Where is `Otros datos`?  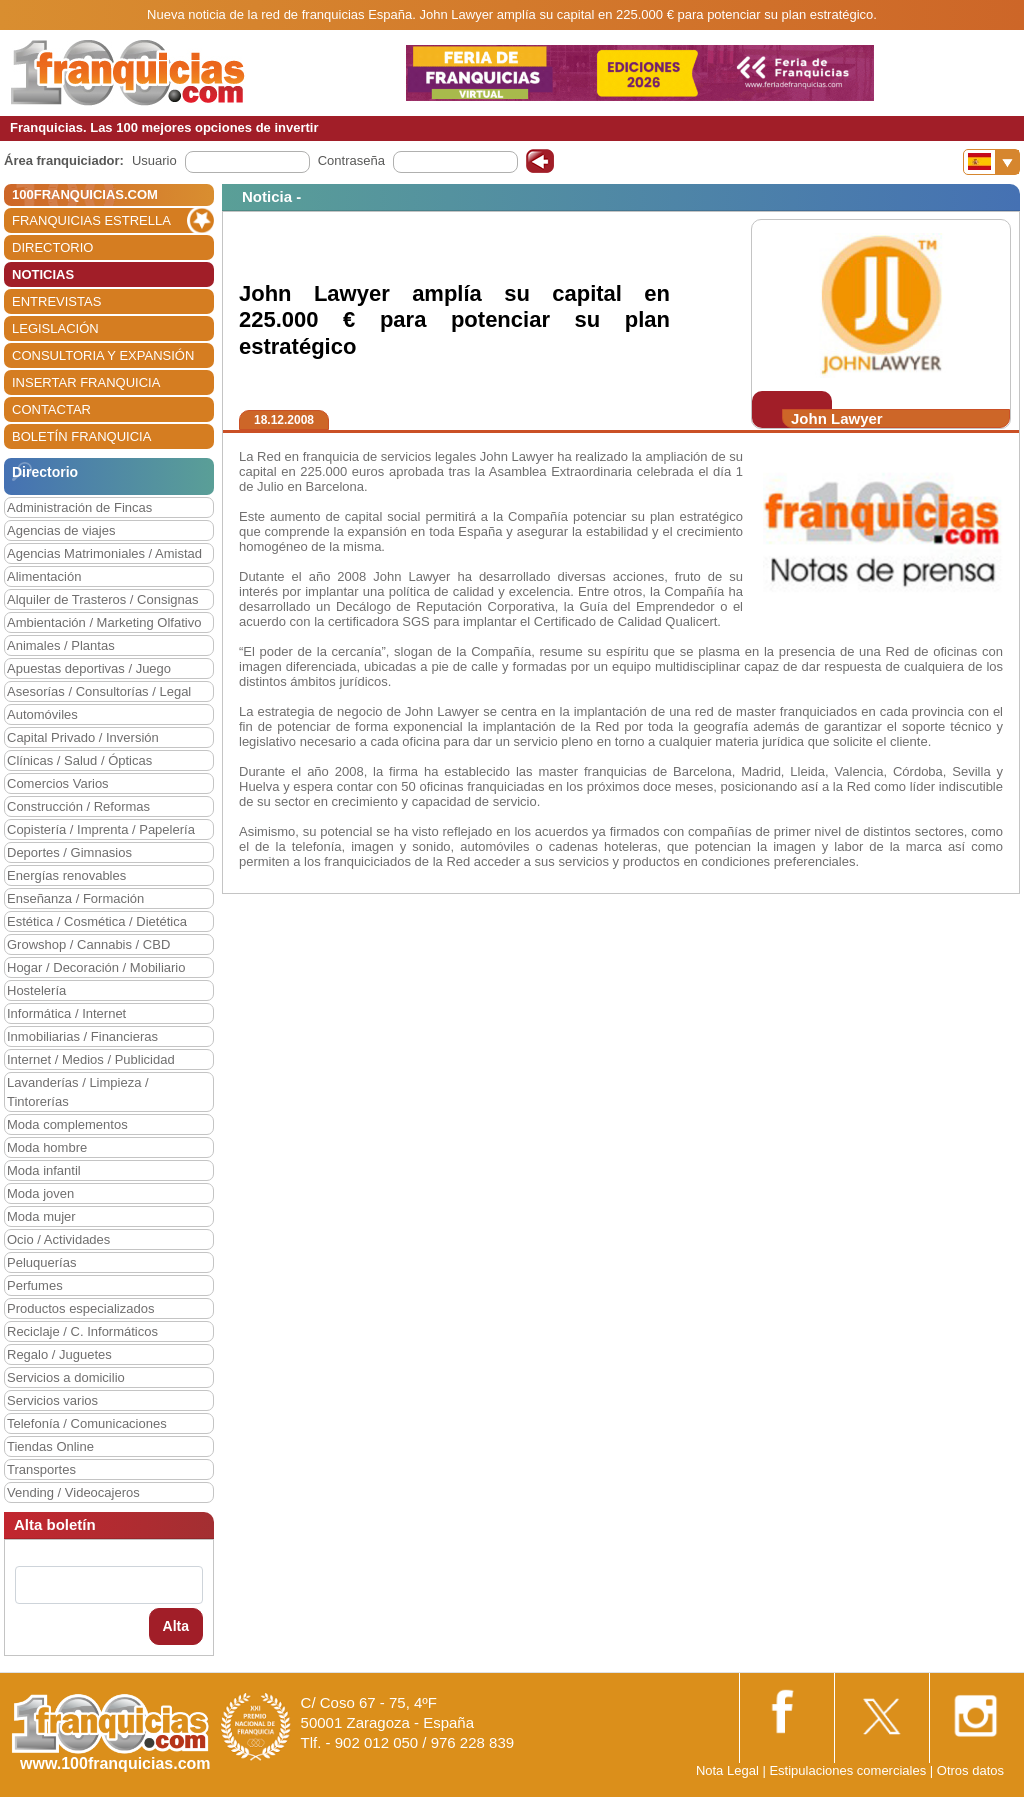 Otros datos is located at coordinates (970, 1770).